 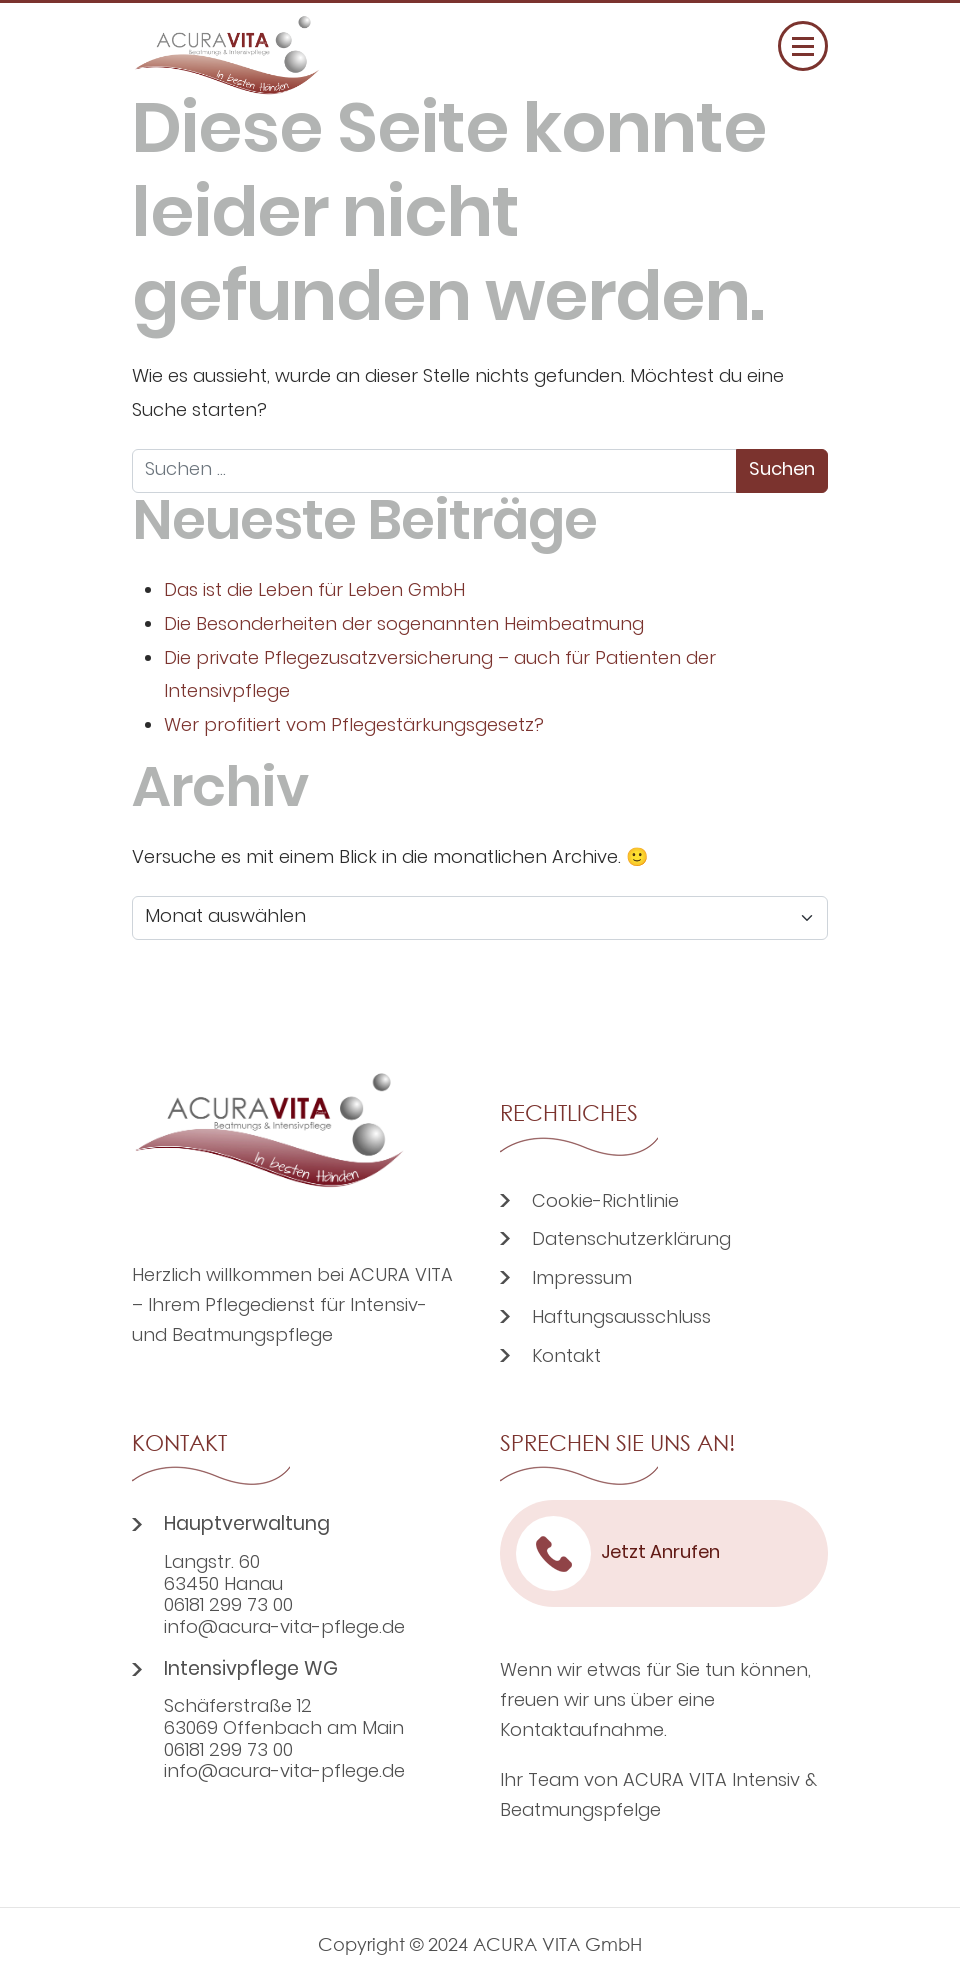 I want to click on Haftungsausschluss, so click(x=621, y=1318).